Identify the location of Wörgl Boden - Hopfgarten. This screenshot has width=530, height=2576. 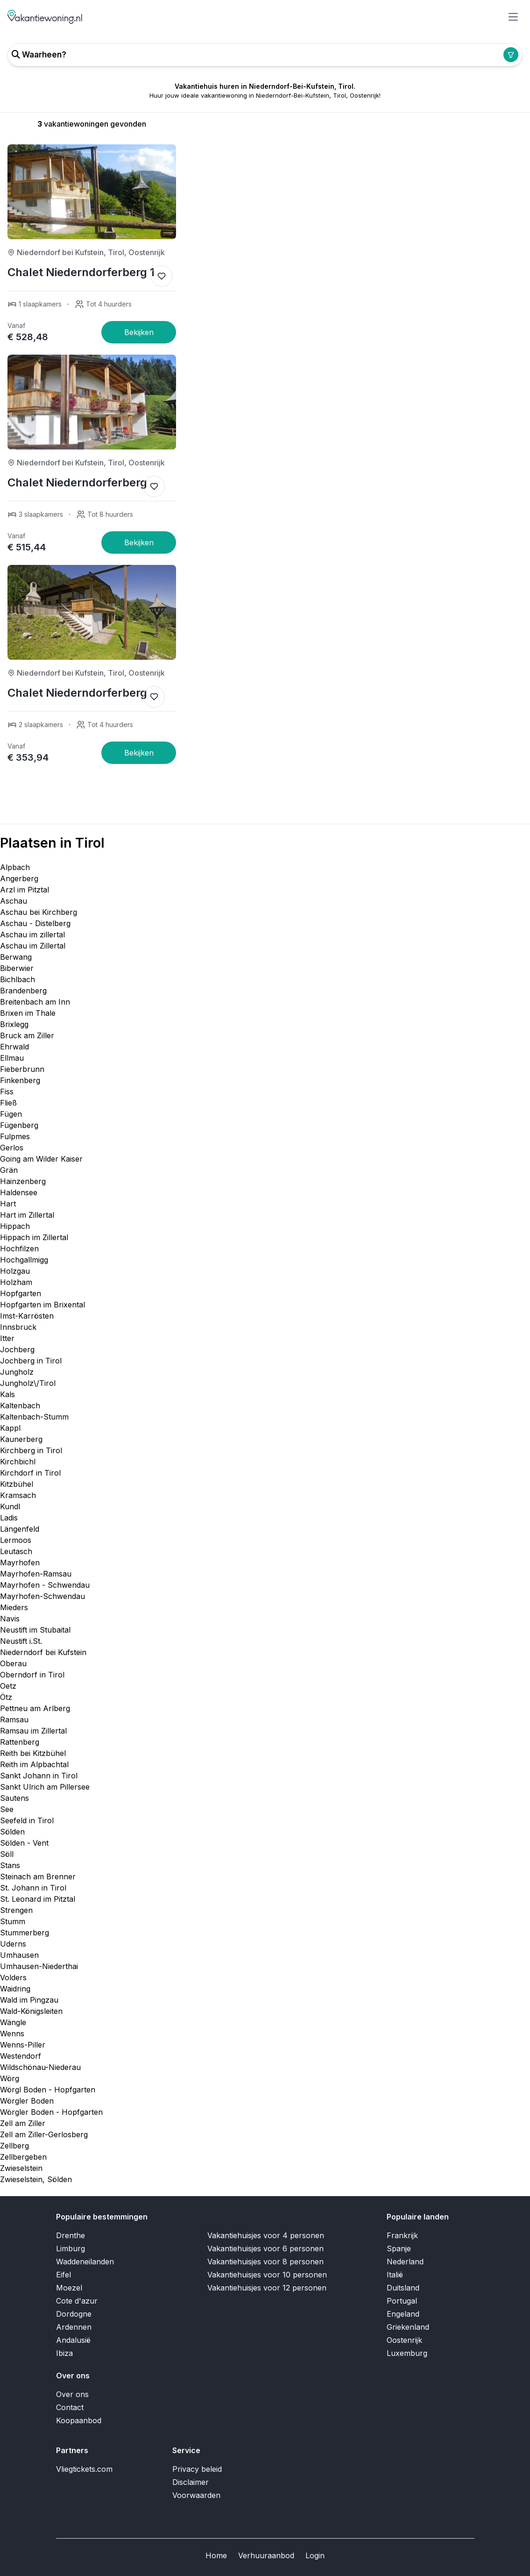
(47, 2089).